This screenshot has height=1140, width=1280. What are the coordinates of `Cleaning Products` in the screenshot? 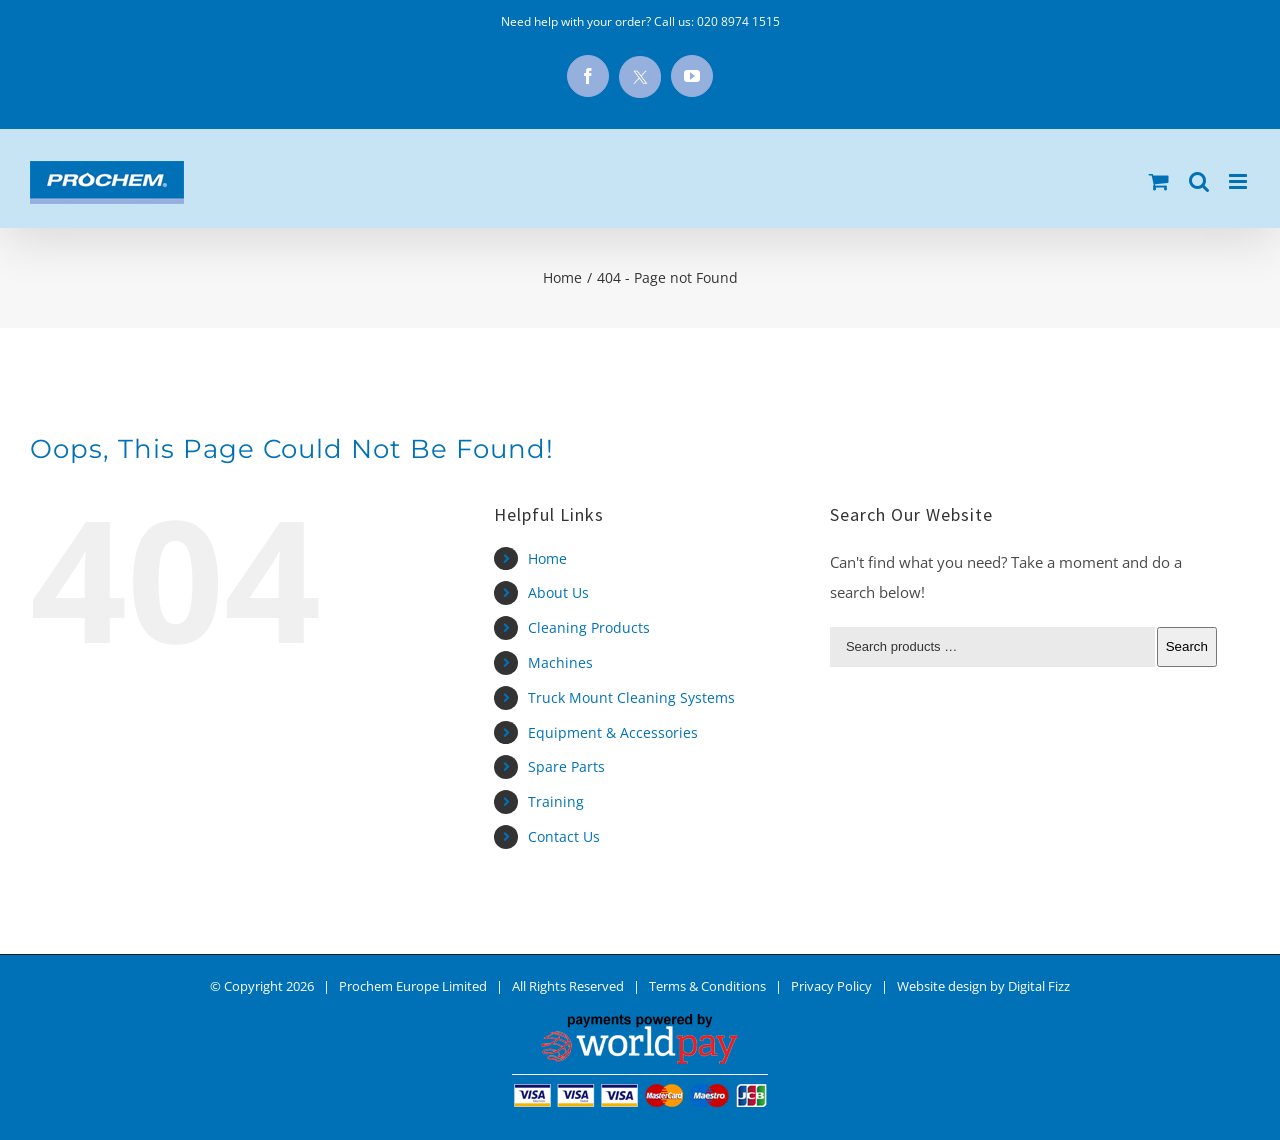 It's located at (589, 627).